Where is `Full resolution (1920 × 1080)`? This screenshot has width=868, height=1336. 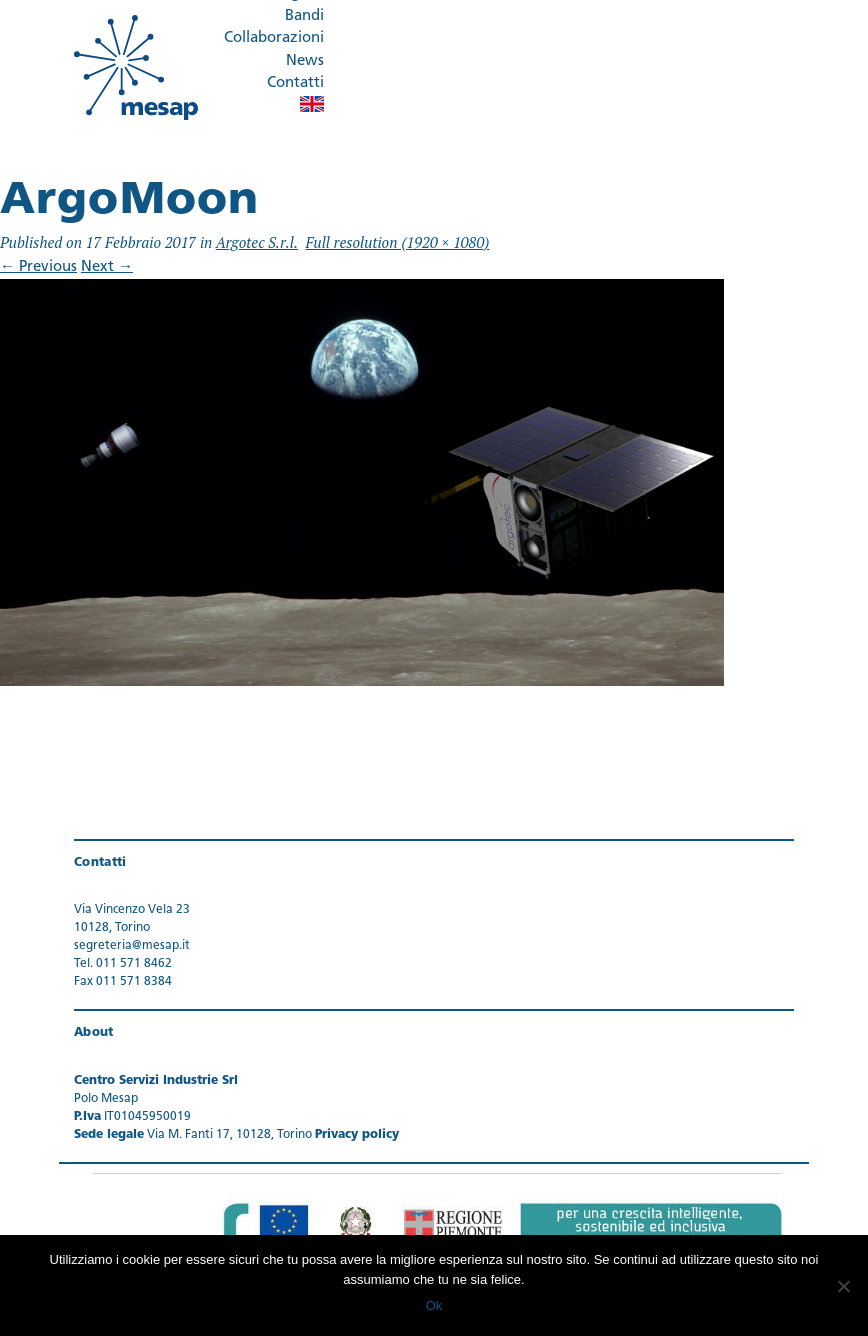
Full resolution (1920 × 1080) is located at coordinates (398, 242).